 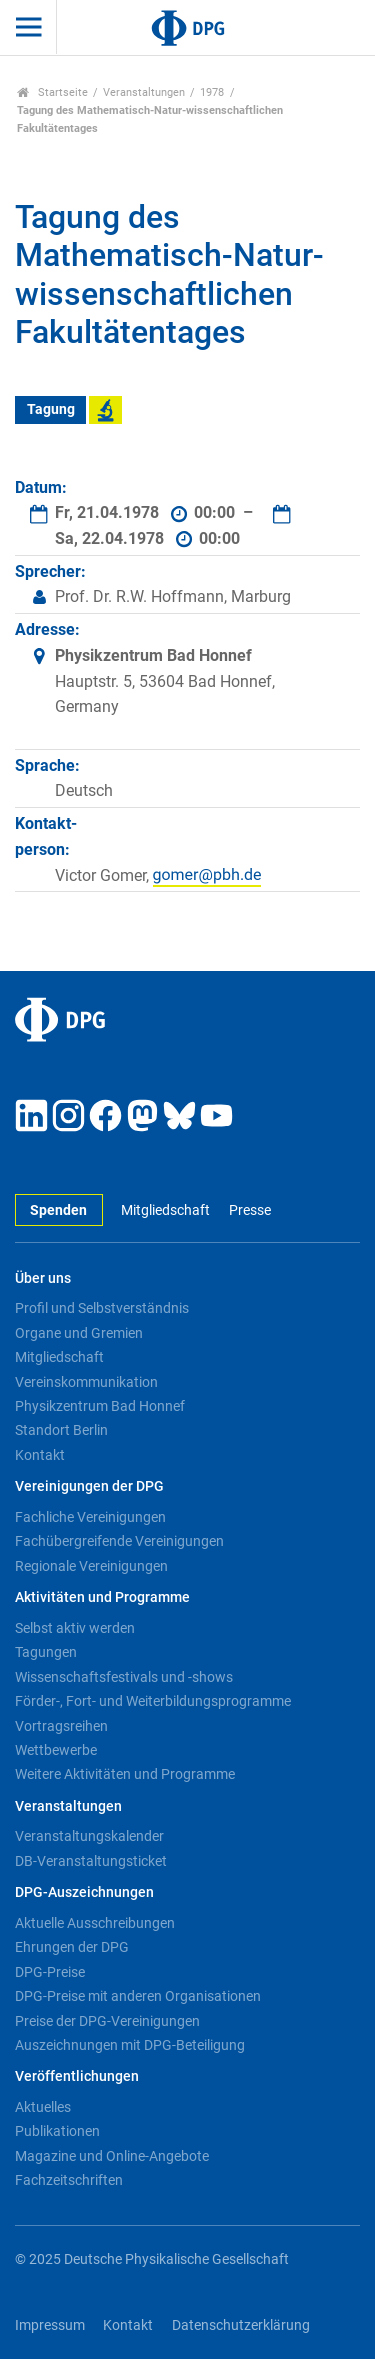 What do you see at coordinates (250, 1210) in the screenshot?
I see `Presse` at bounding box center [250, 1210].